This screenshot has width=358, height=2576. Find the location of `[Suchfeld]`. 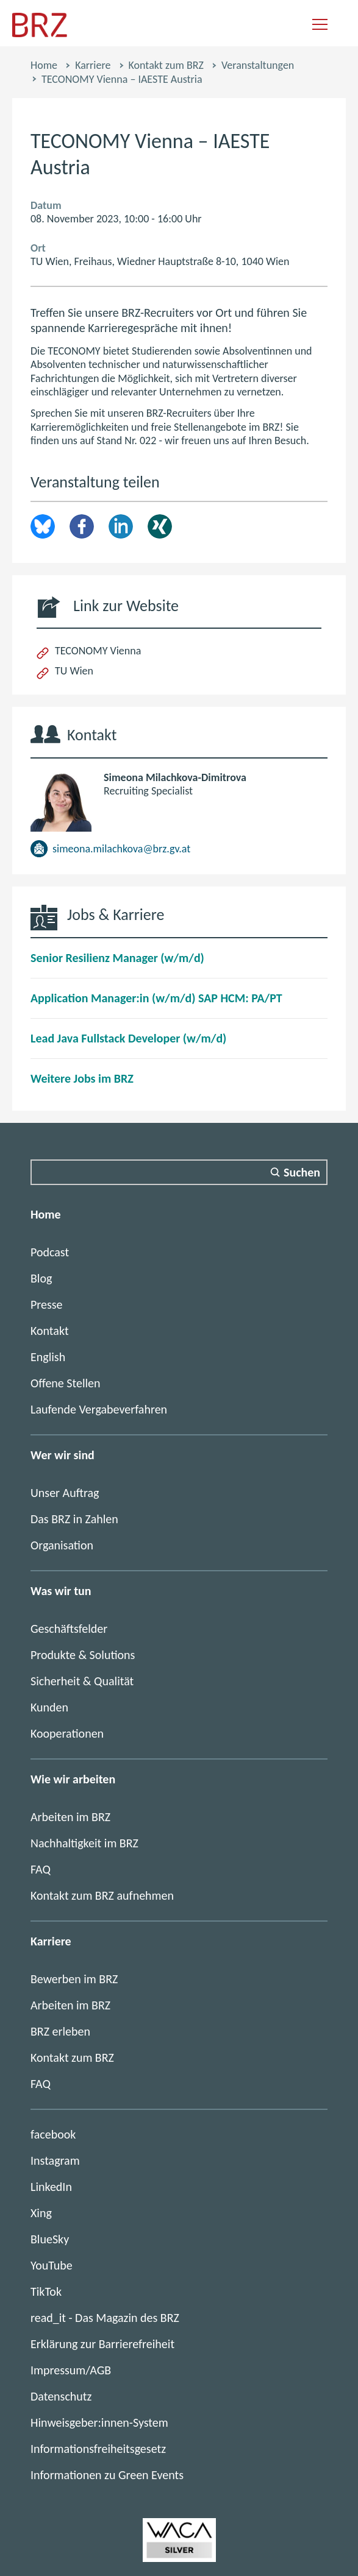

[Suchfeld] is located at coordinates (179, 1172).